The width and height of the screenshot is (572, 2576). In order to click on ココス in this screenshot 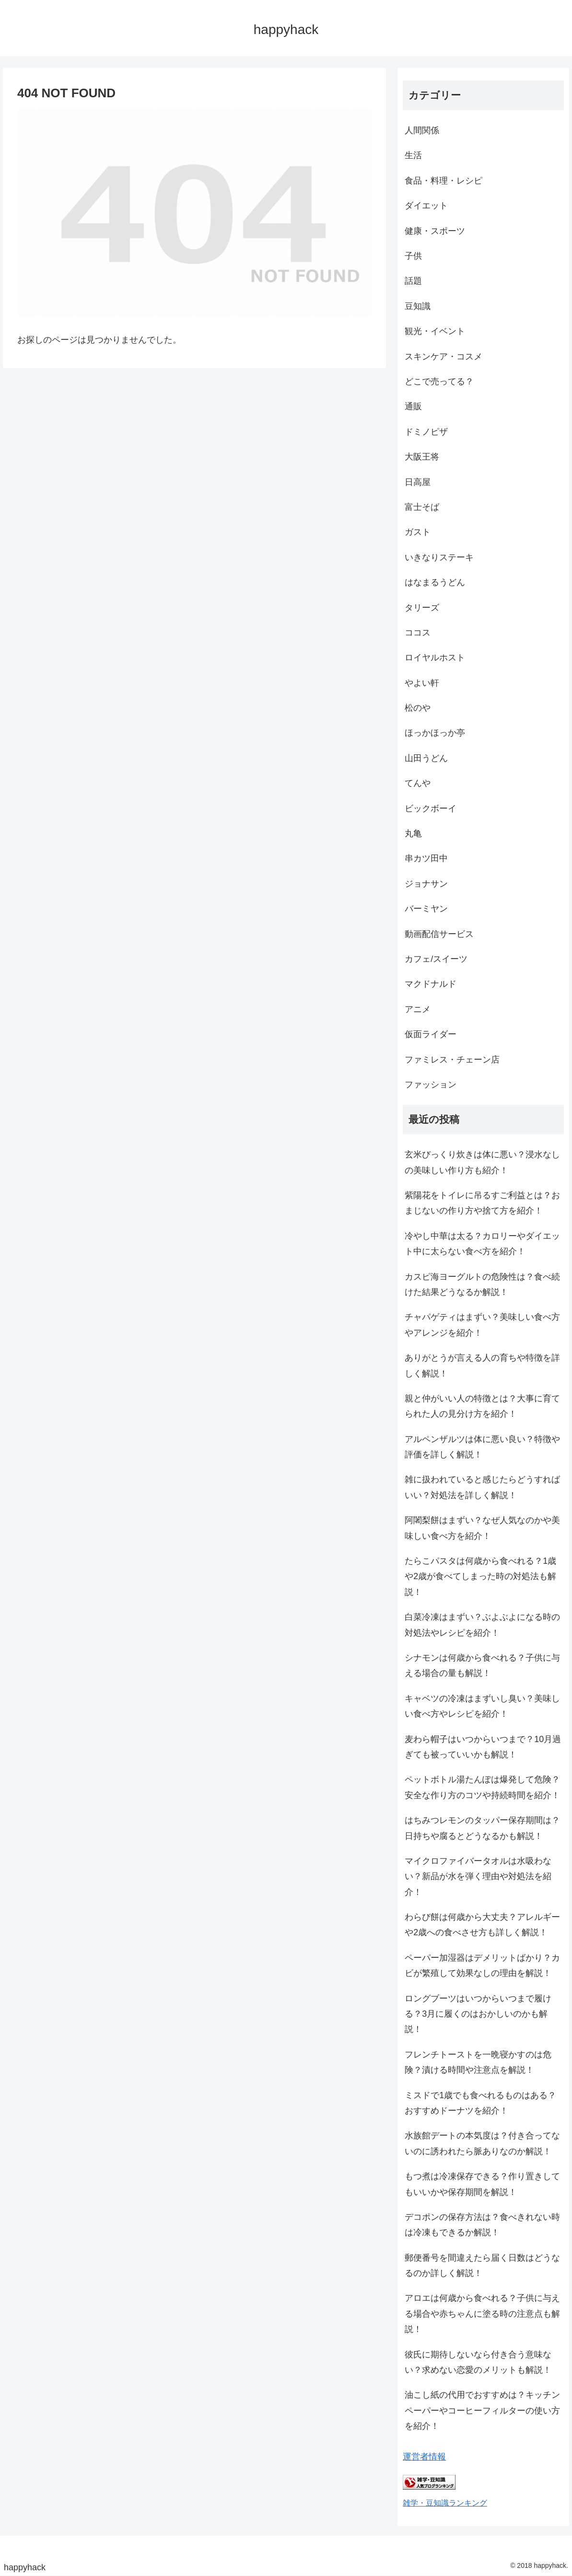, I will do `click(418, 632)`.